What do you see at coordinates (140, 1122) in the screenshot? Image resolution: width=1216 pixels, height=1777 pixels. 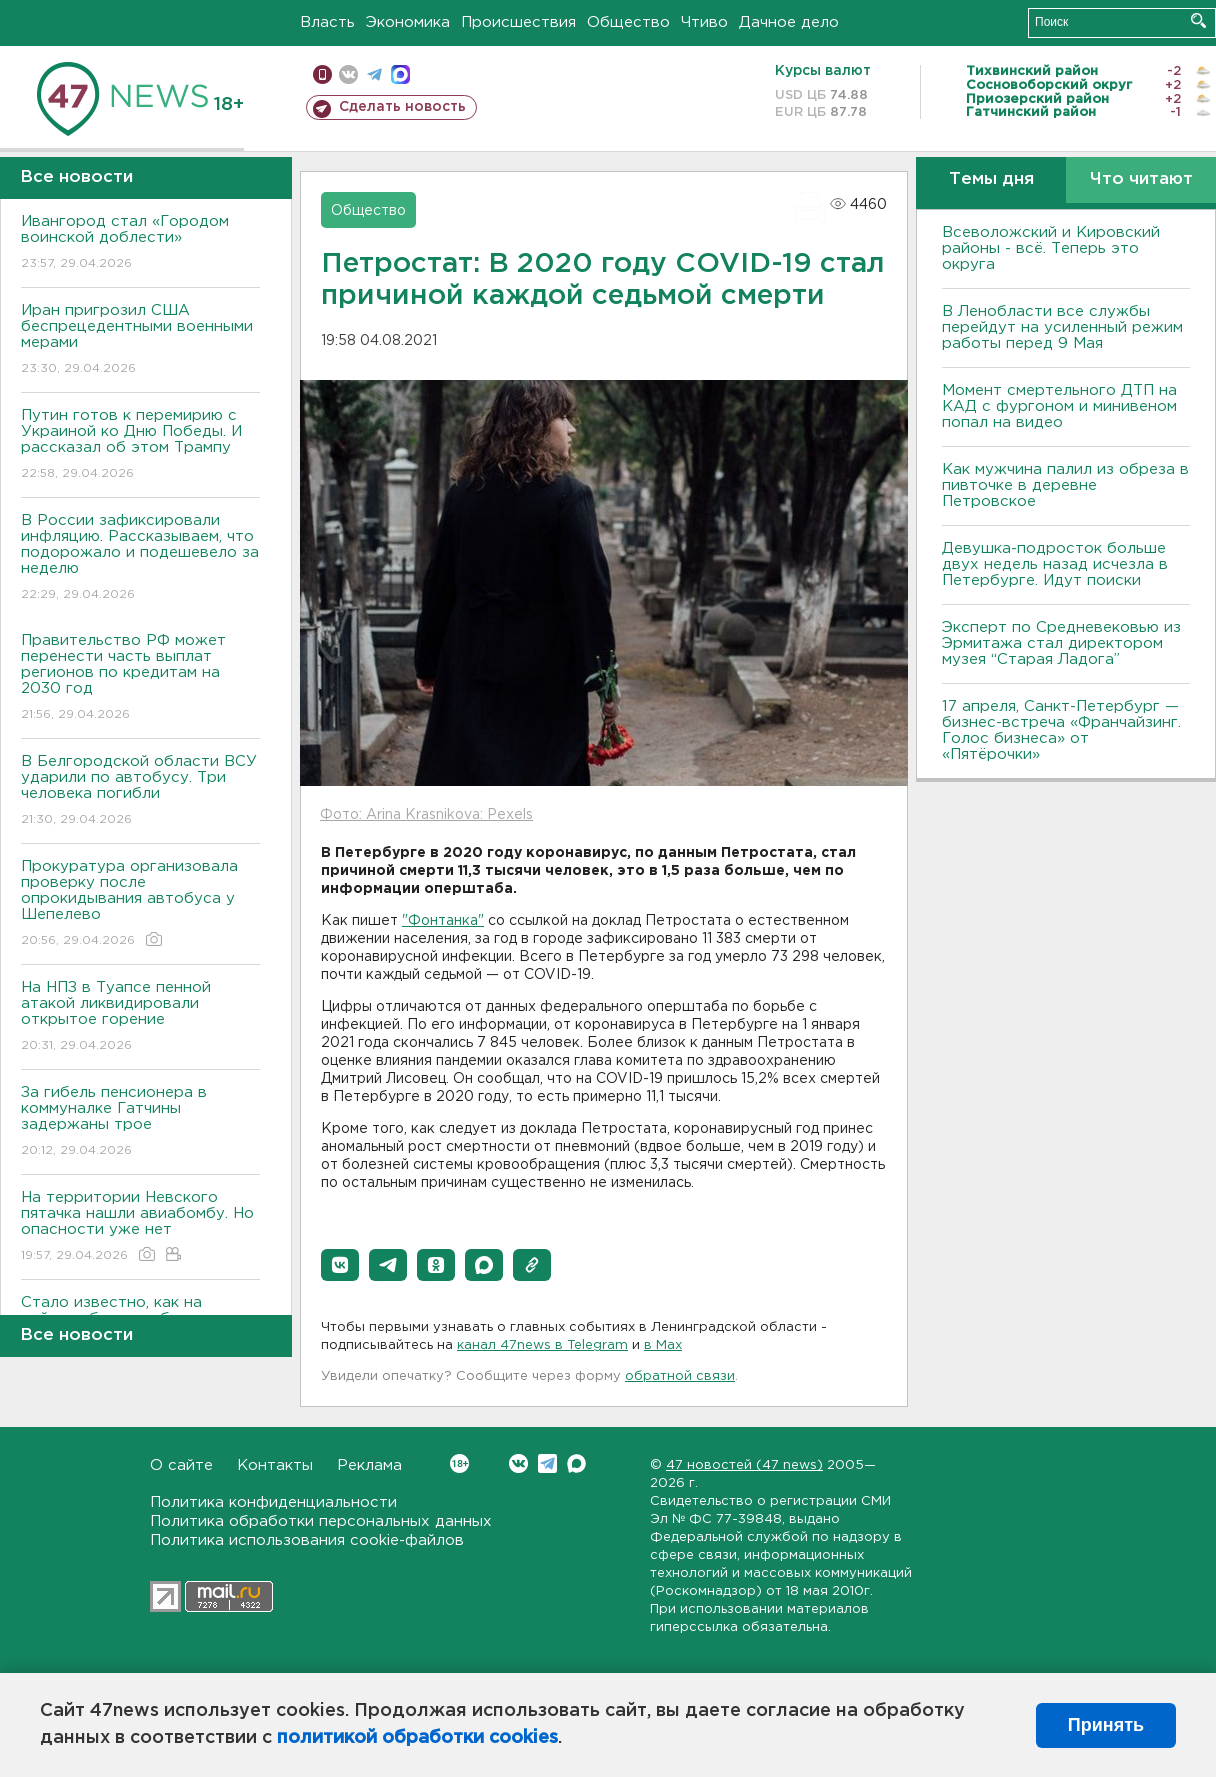 I see `За гибель пенсионера в коммуналке Гатчины задержаны трое` at bounding box center [140, 1122].